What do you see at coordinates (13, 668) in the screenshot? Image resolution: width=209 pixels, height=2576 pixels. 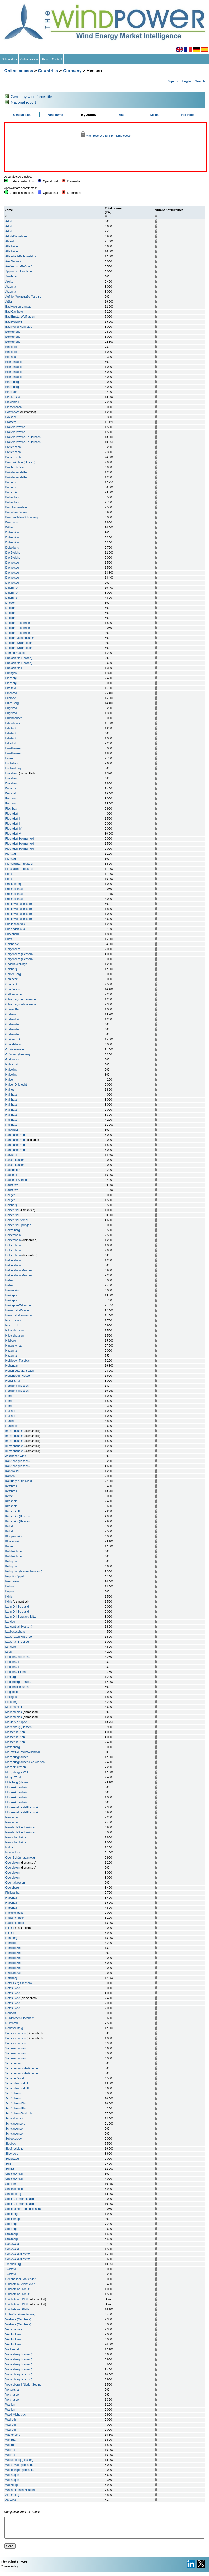 I see `Eberschütz II` at bounding box center [13, 668].